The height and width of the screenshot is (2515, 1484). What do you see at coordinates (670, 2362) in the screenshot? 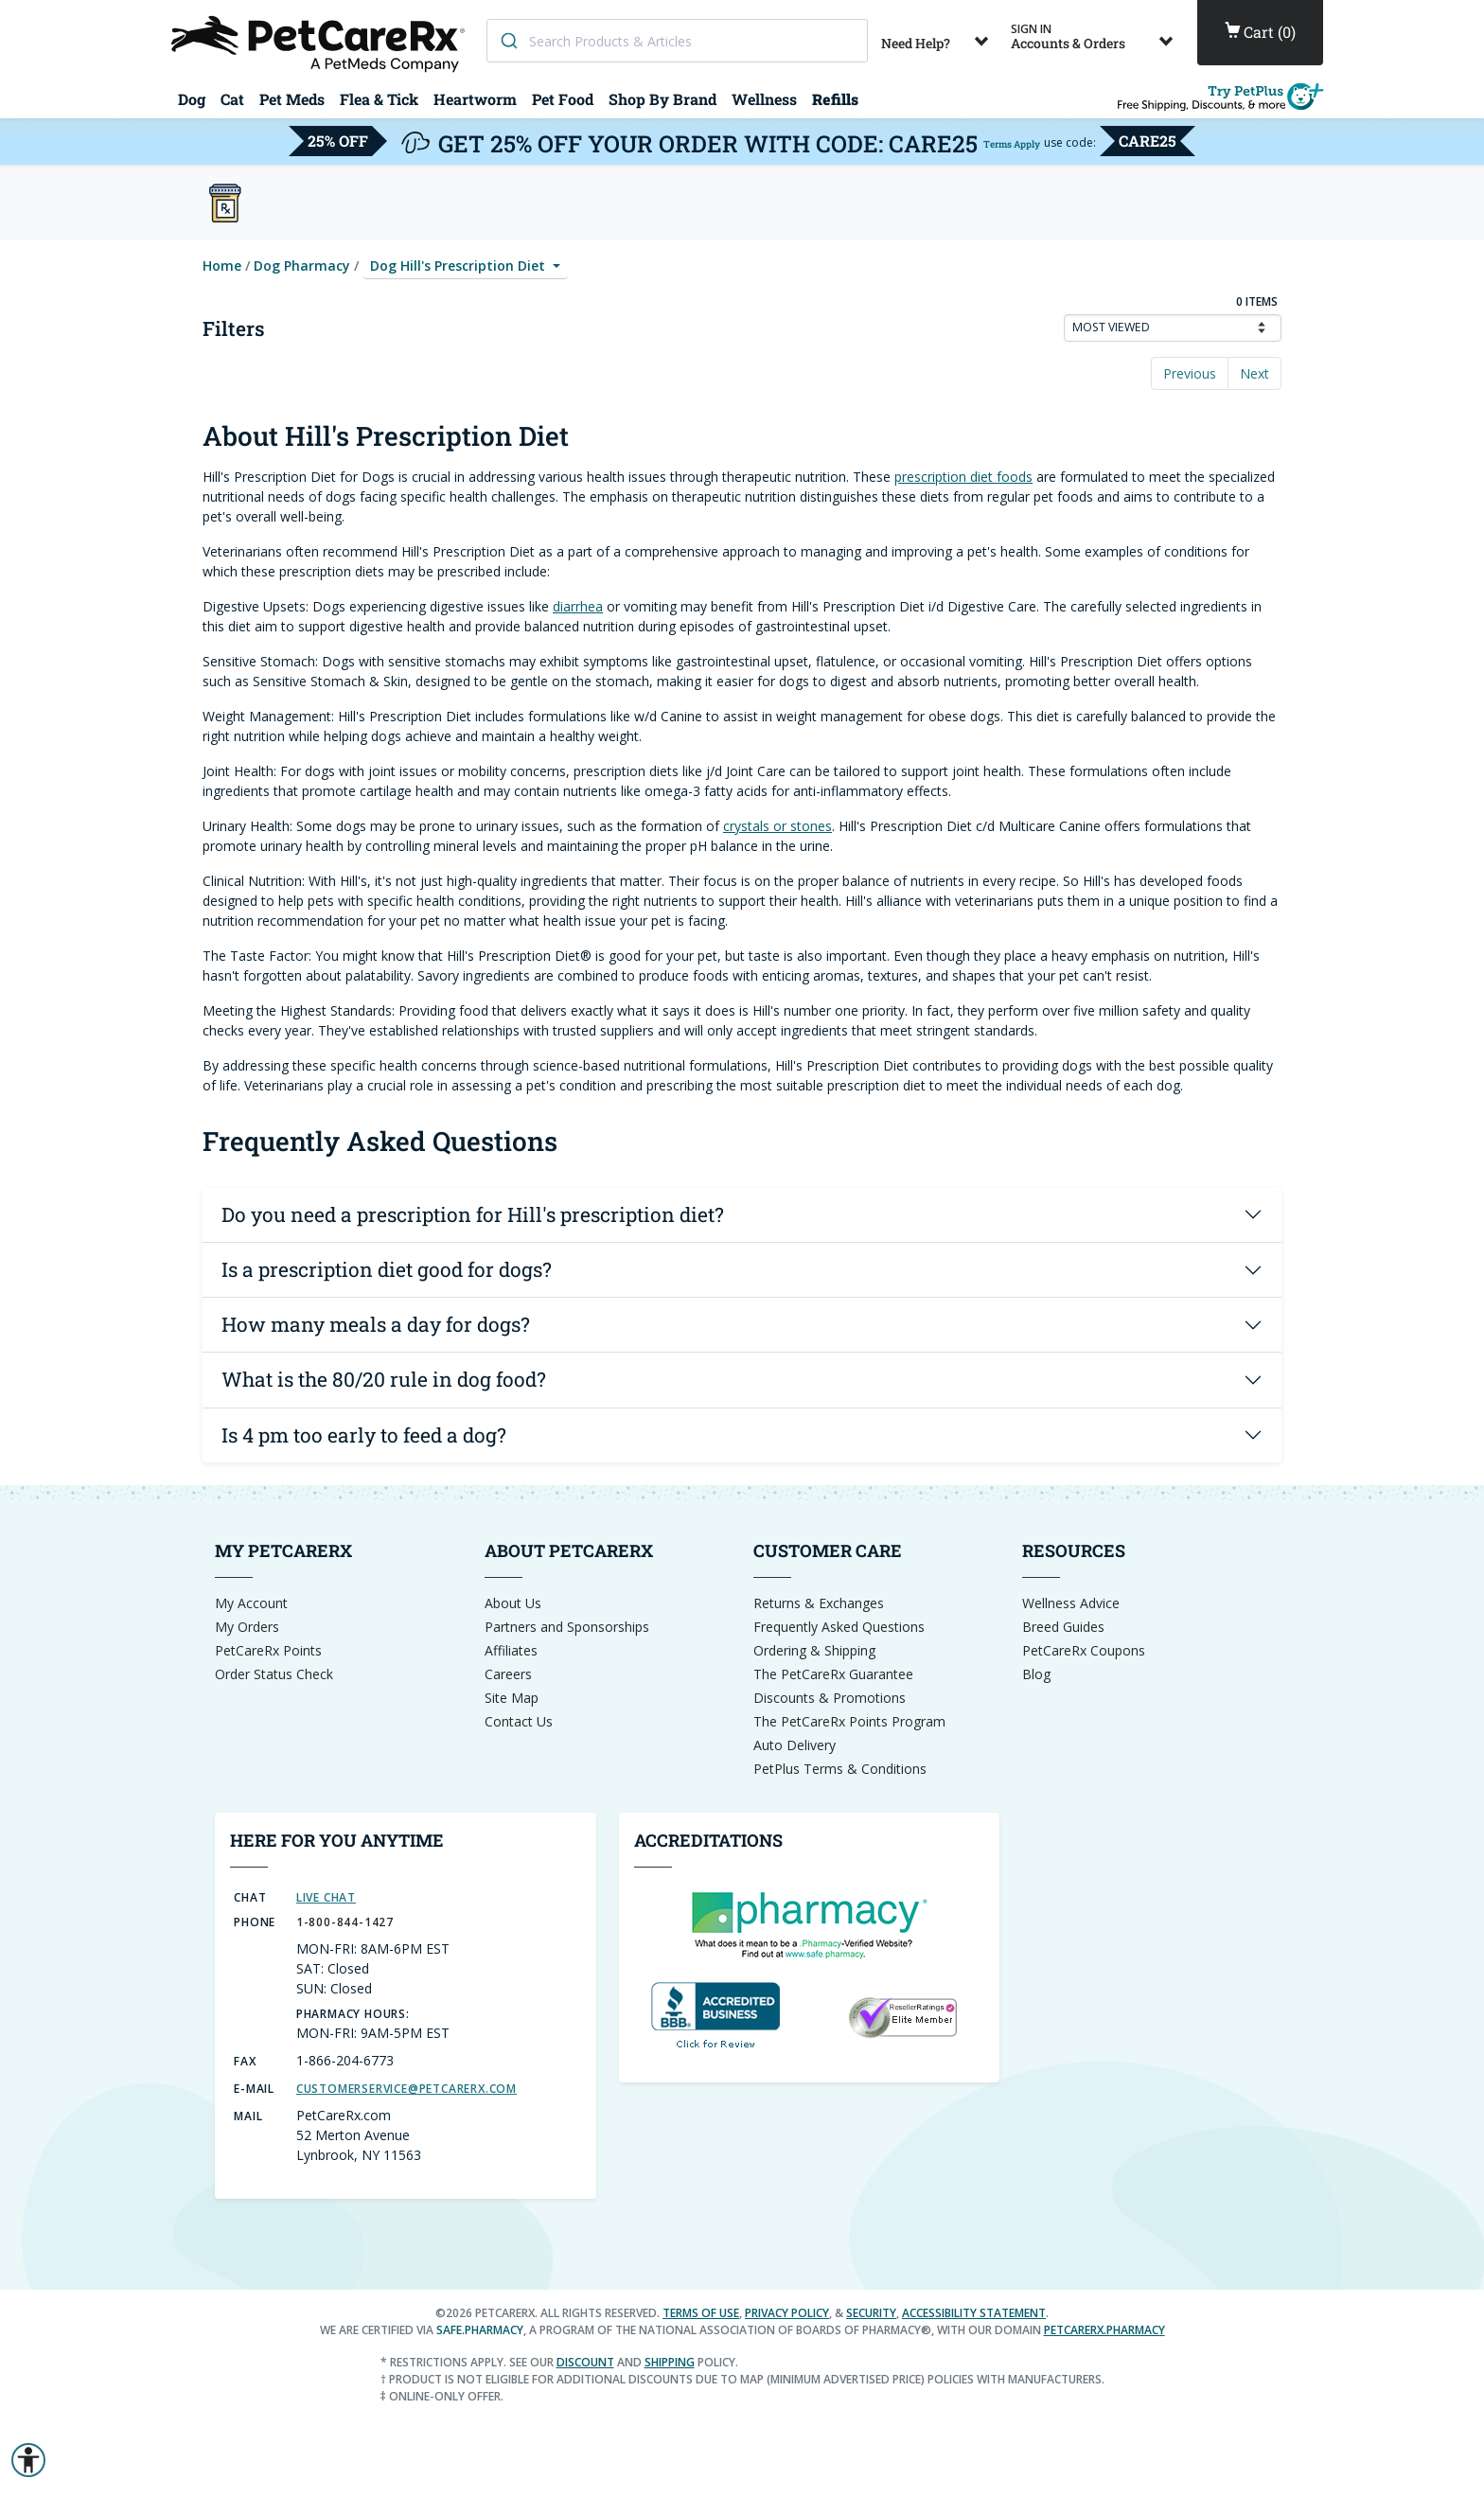
I see `shipping` at bounding box center [670, 2362].